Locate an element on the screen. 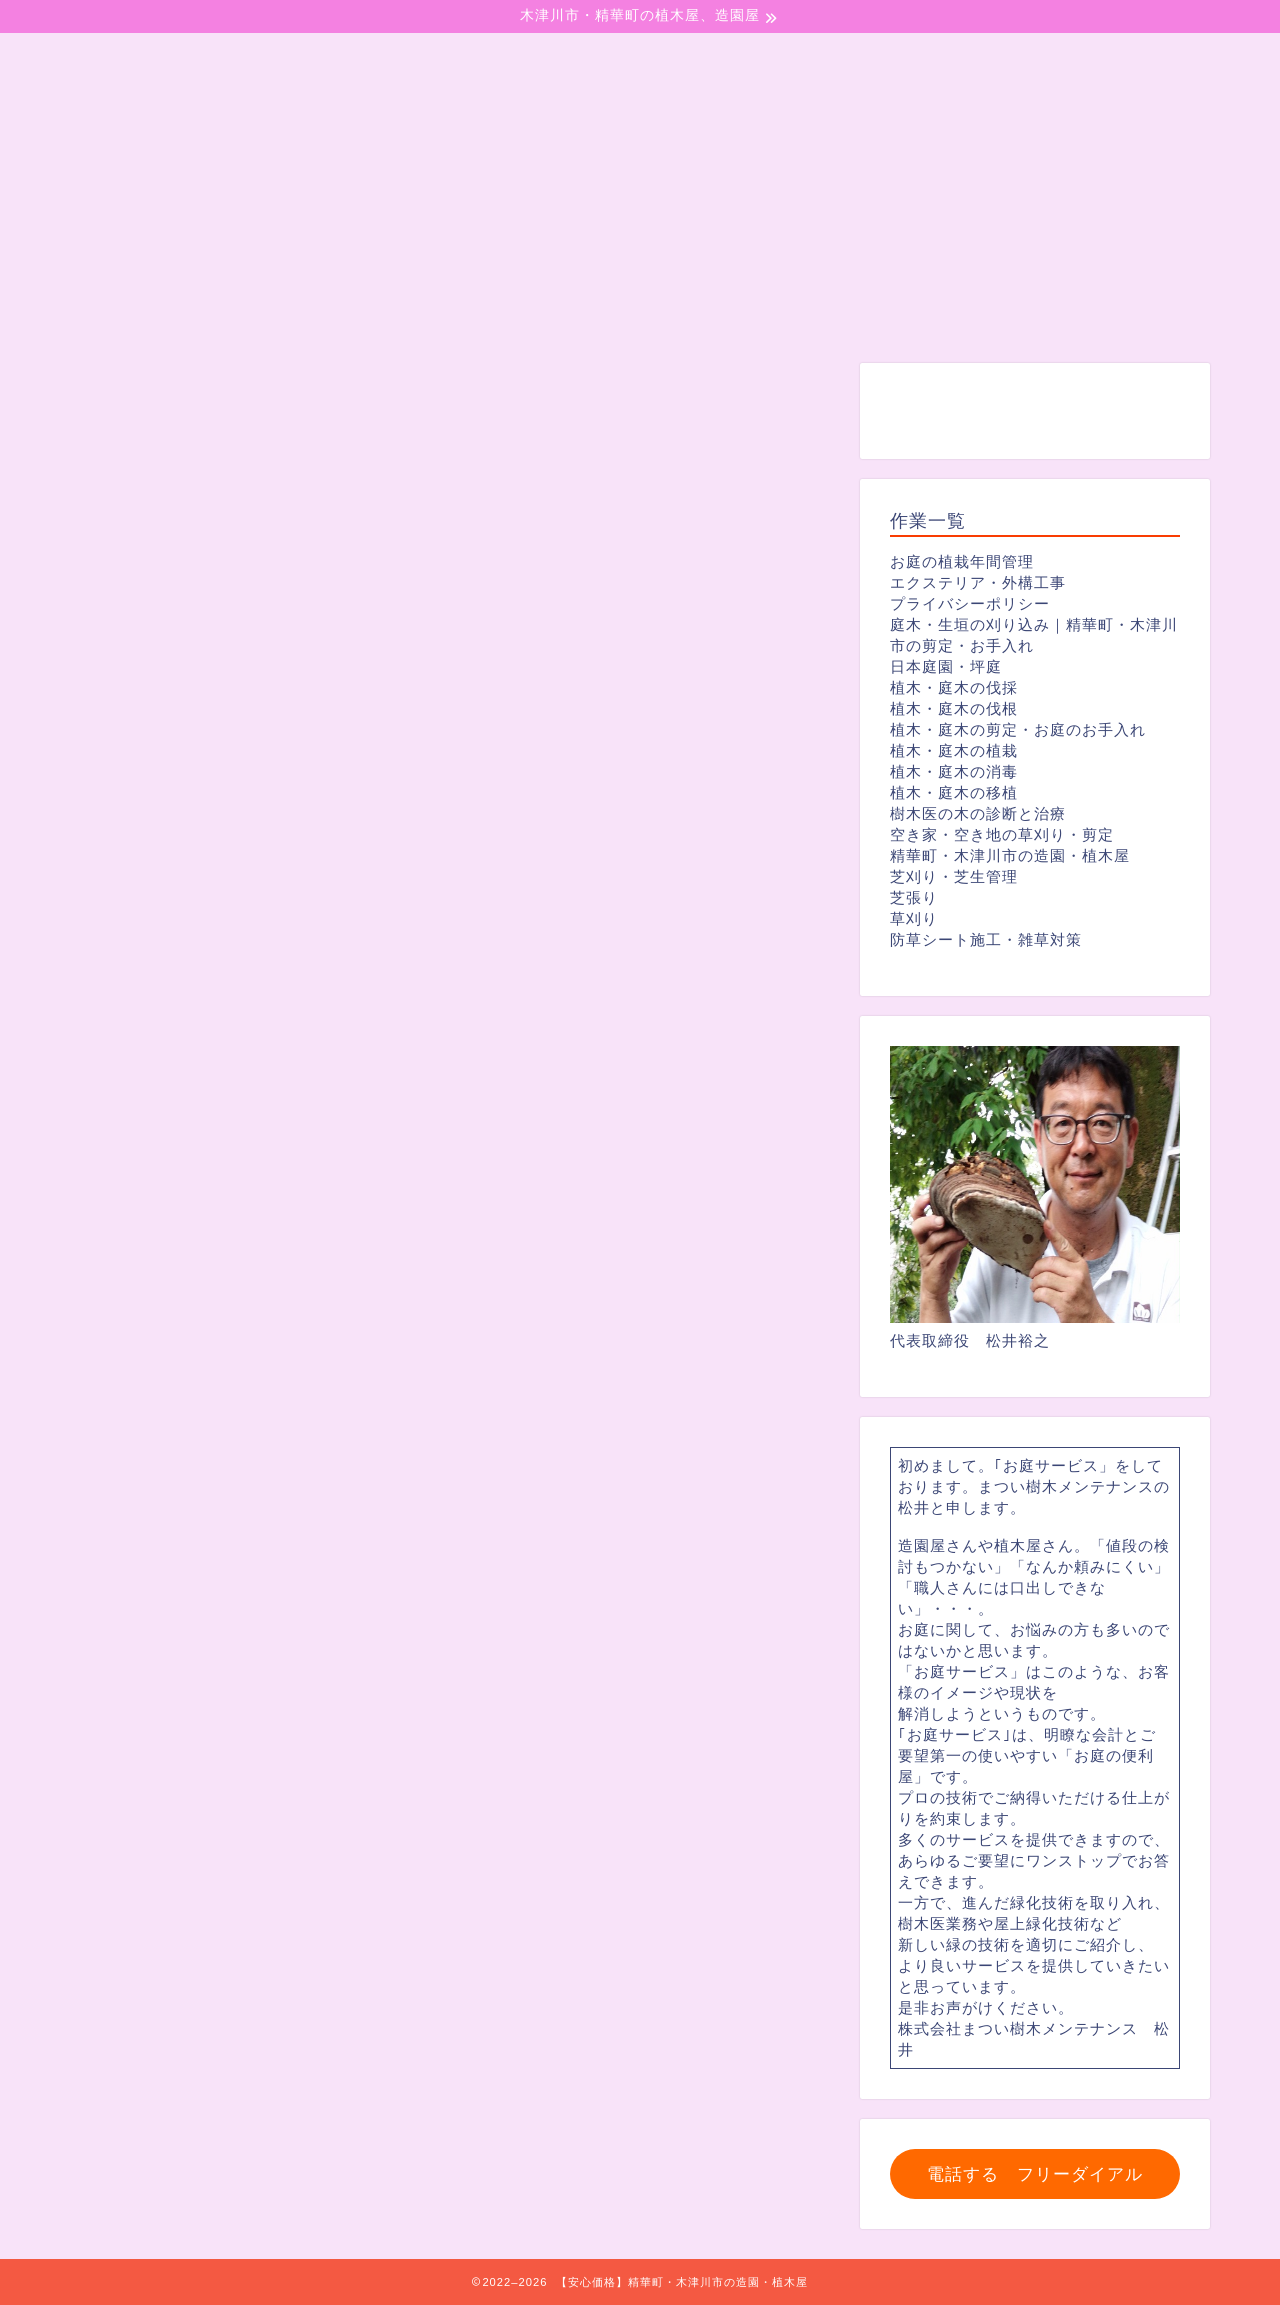 Image resolution: width=1280 pixels, height=2305 pixels. 日本庭園・坪庭 is located at coordinates (946, 666).